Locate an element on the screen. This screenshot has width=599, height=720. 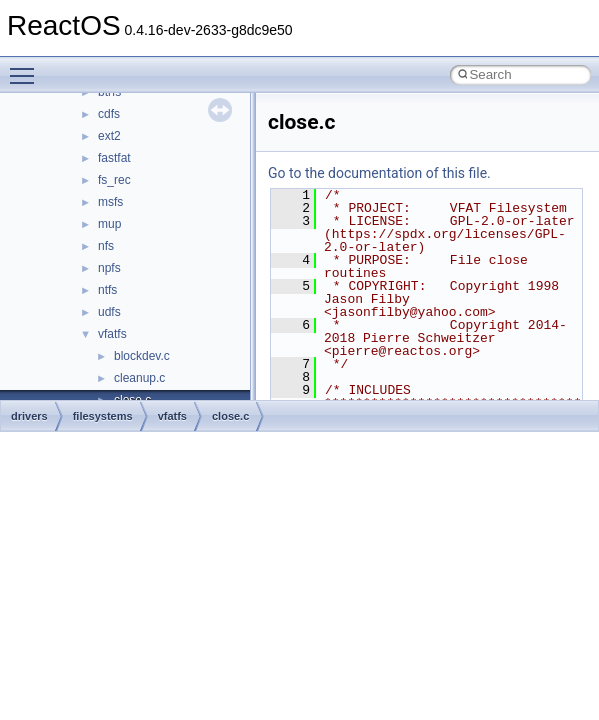
ntfs is located at coordinates (107, 290).